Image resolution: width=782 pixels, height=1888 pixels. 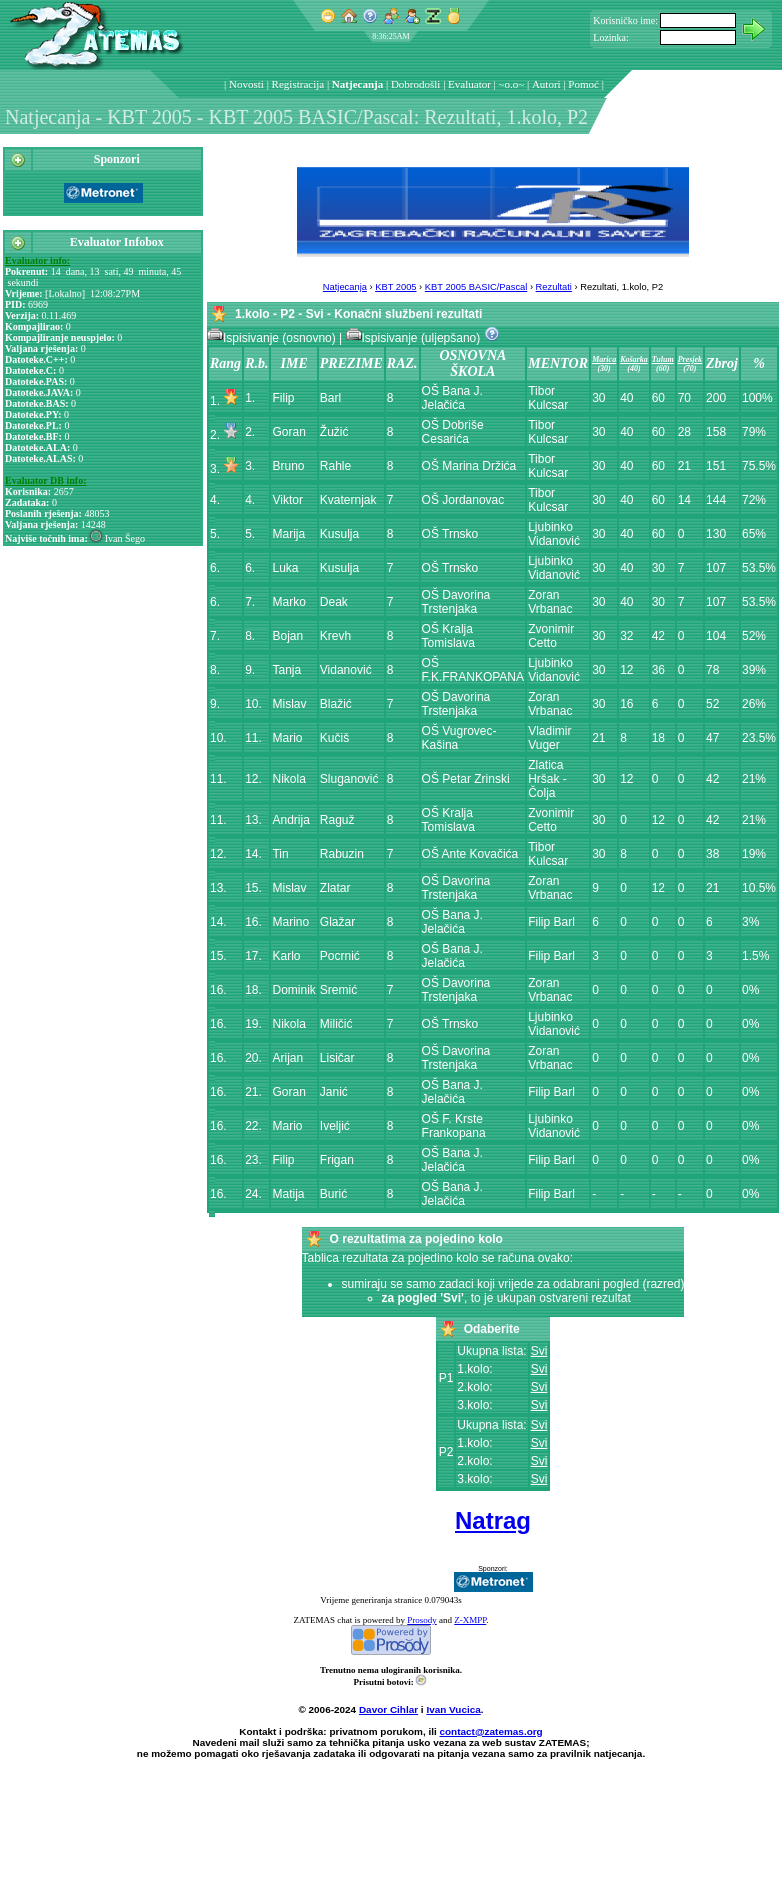 What do you see at coordinates (583, 84) in the screenshot?
I see `Pomoć` at bounding box center [583, 84].